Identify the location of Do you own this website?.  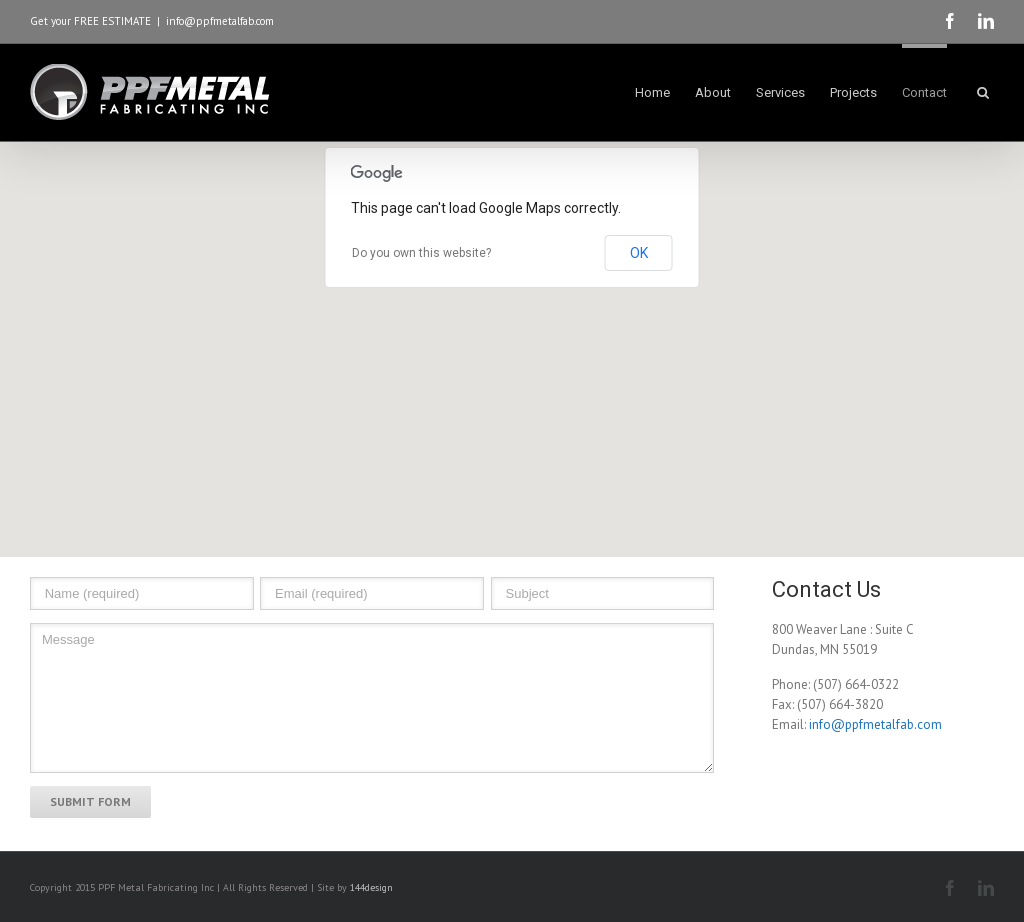
(421, 253).